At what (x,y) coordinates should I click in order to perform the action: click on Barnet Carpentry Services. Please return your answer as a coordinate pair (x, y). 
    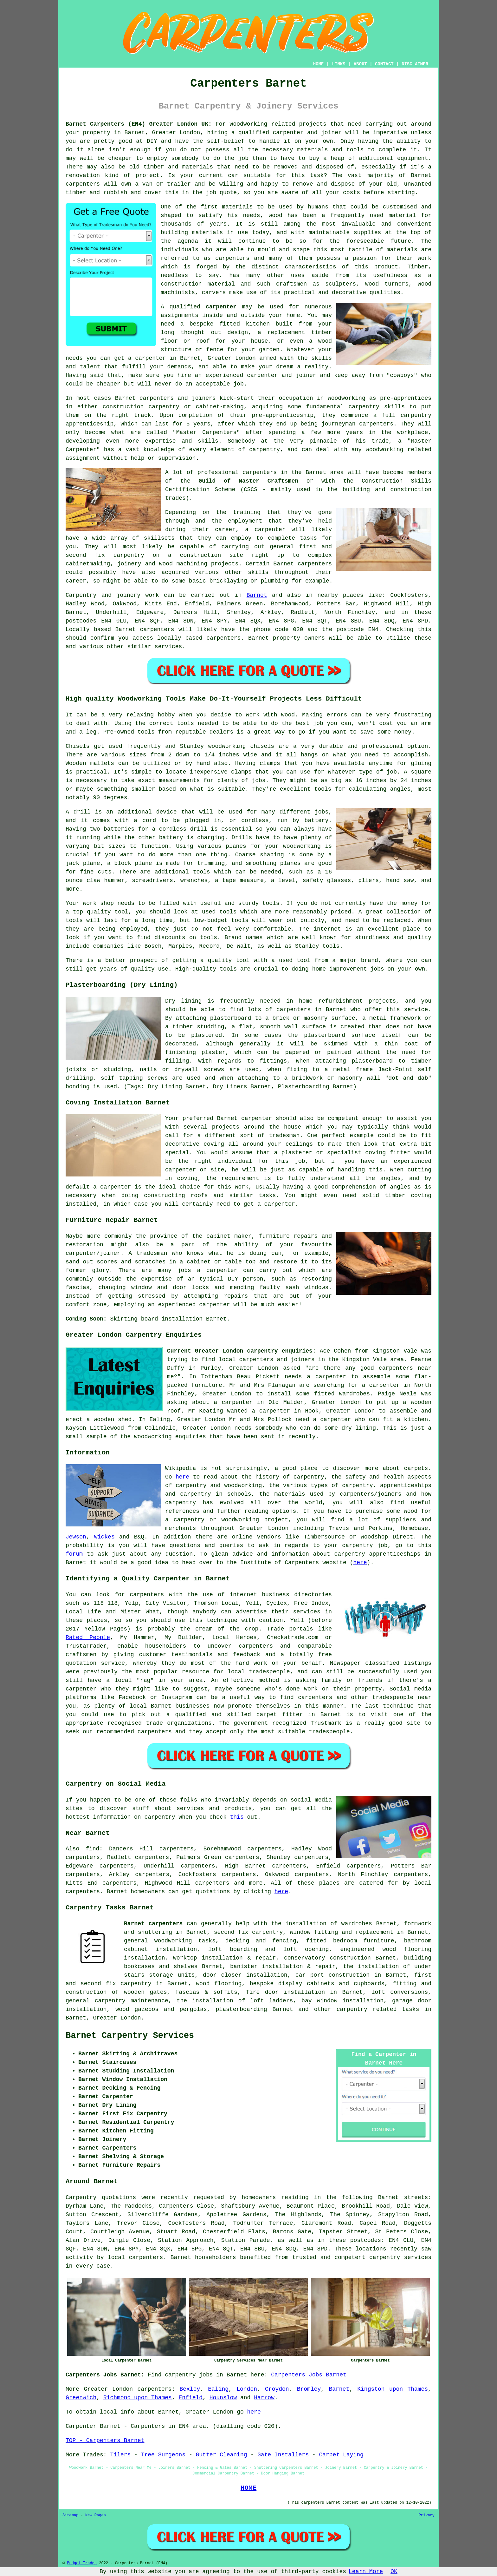
    Looking at the image, I should click on (130, 2035).